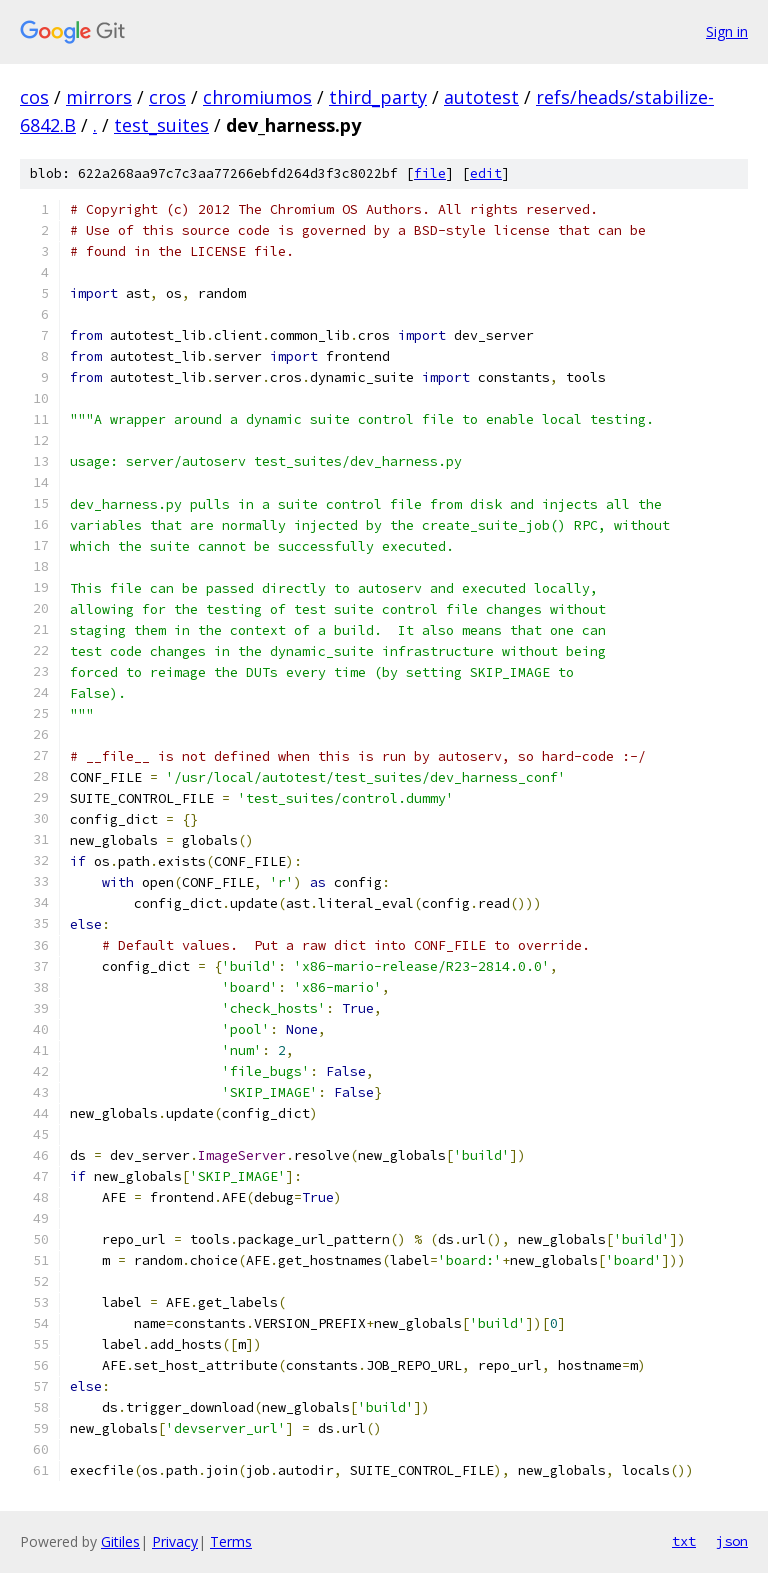  Describe the element at coordinates (486, 173) in the screenshot. I see `edit` at that location.